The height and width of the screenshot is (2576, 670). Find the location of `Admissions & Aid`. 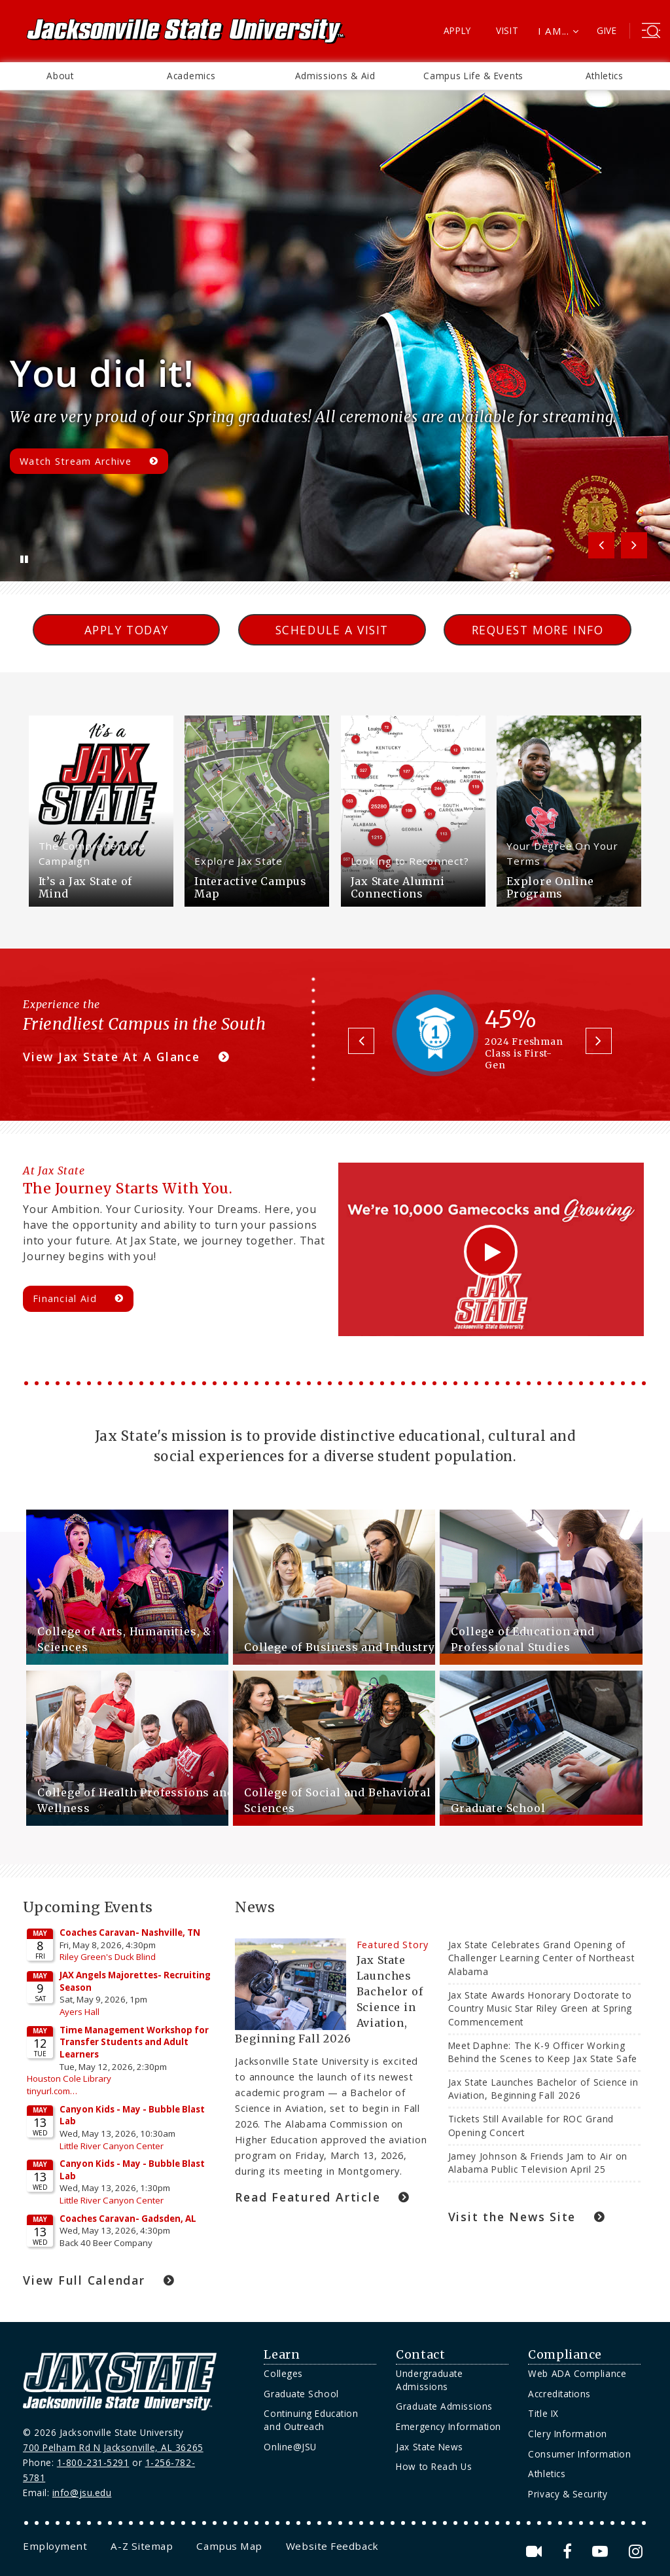

Admissions & Aid is located at coordinates (335, 75).